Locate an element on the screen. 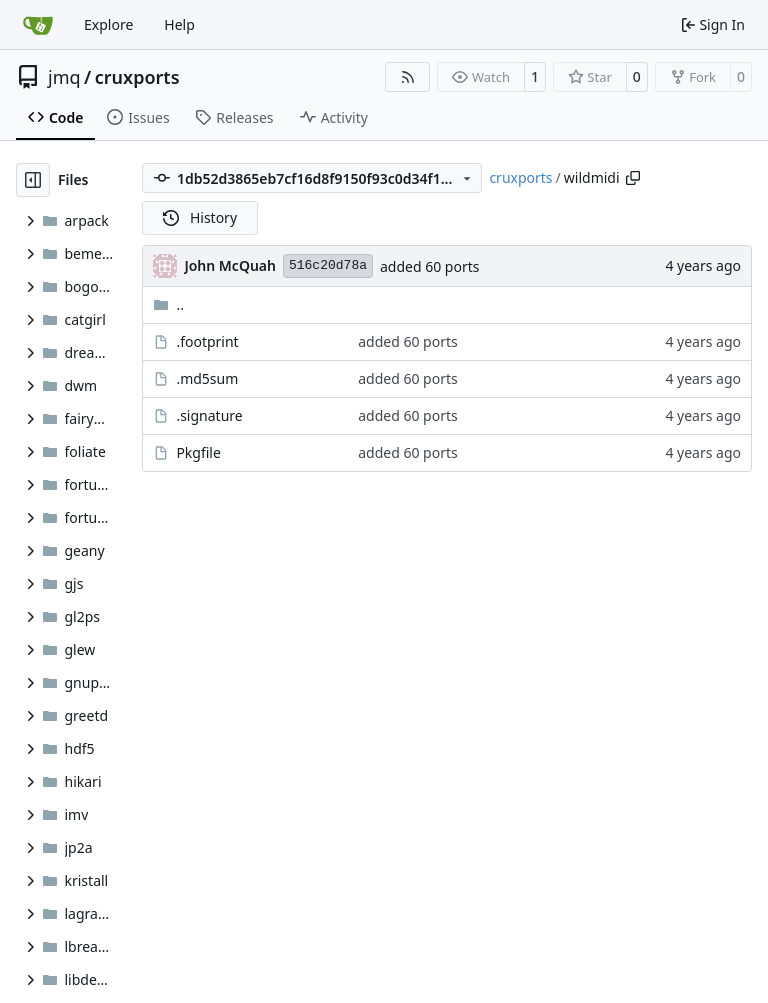 The image size is (768, 1003). added 60 ports is located at coordinates (430, 266).